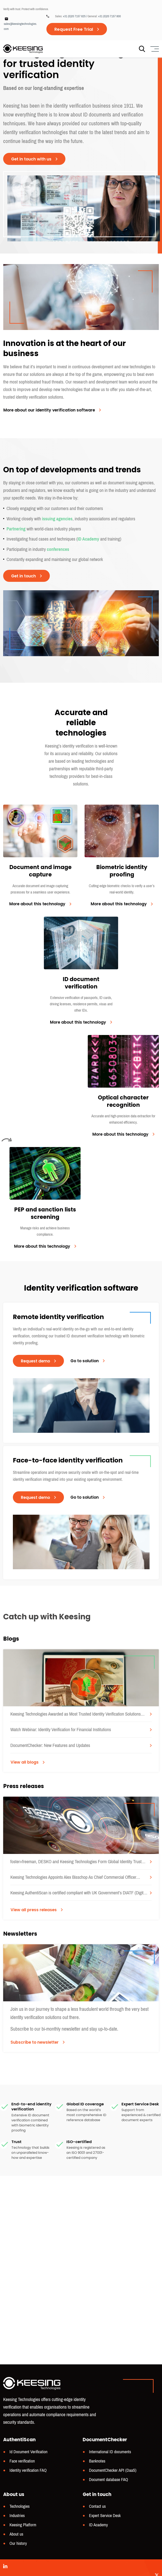 Image resolution: width=162 pixels, height=2576 pixels. I want to click on Technologies, so click(19, 2507).